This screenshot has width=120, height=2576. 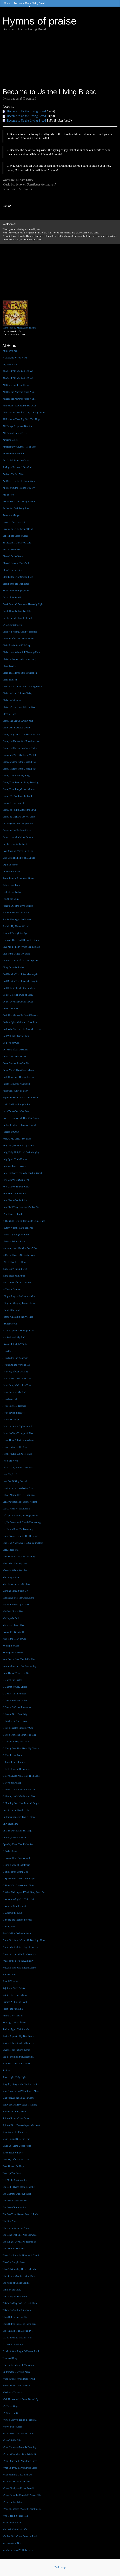 What do you see at coordinates (15, 844) in the screenshot?
I see `Day Is Dying in the West` at bounding box center [15, 844].